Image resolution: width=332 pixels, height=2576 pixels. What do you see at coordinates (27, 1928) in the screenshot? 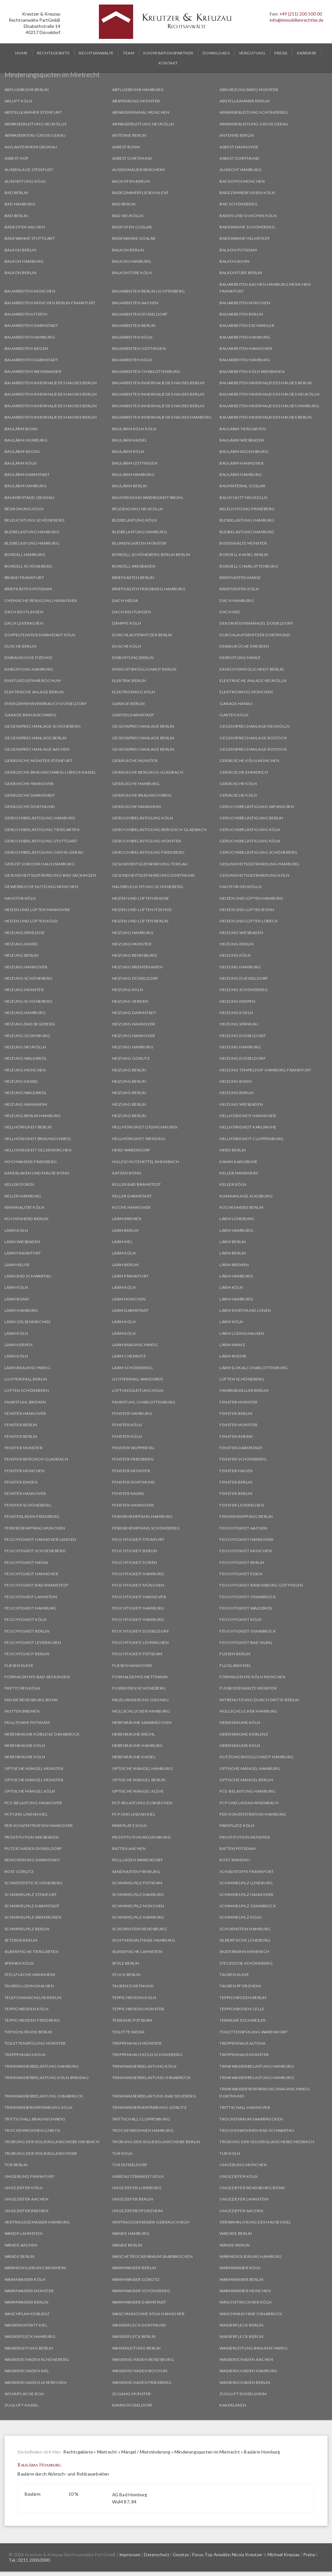
I see `Schimmelpilz Berlin` at bounding box center [27, 1928].